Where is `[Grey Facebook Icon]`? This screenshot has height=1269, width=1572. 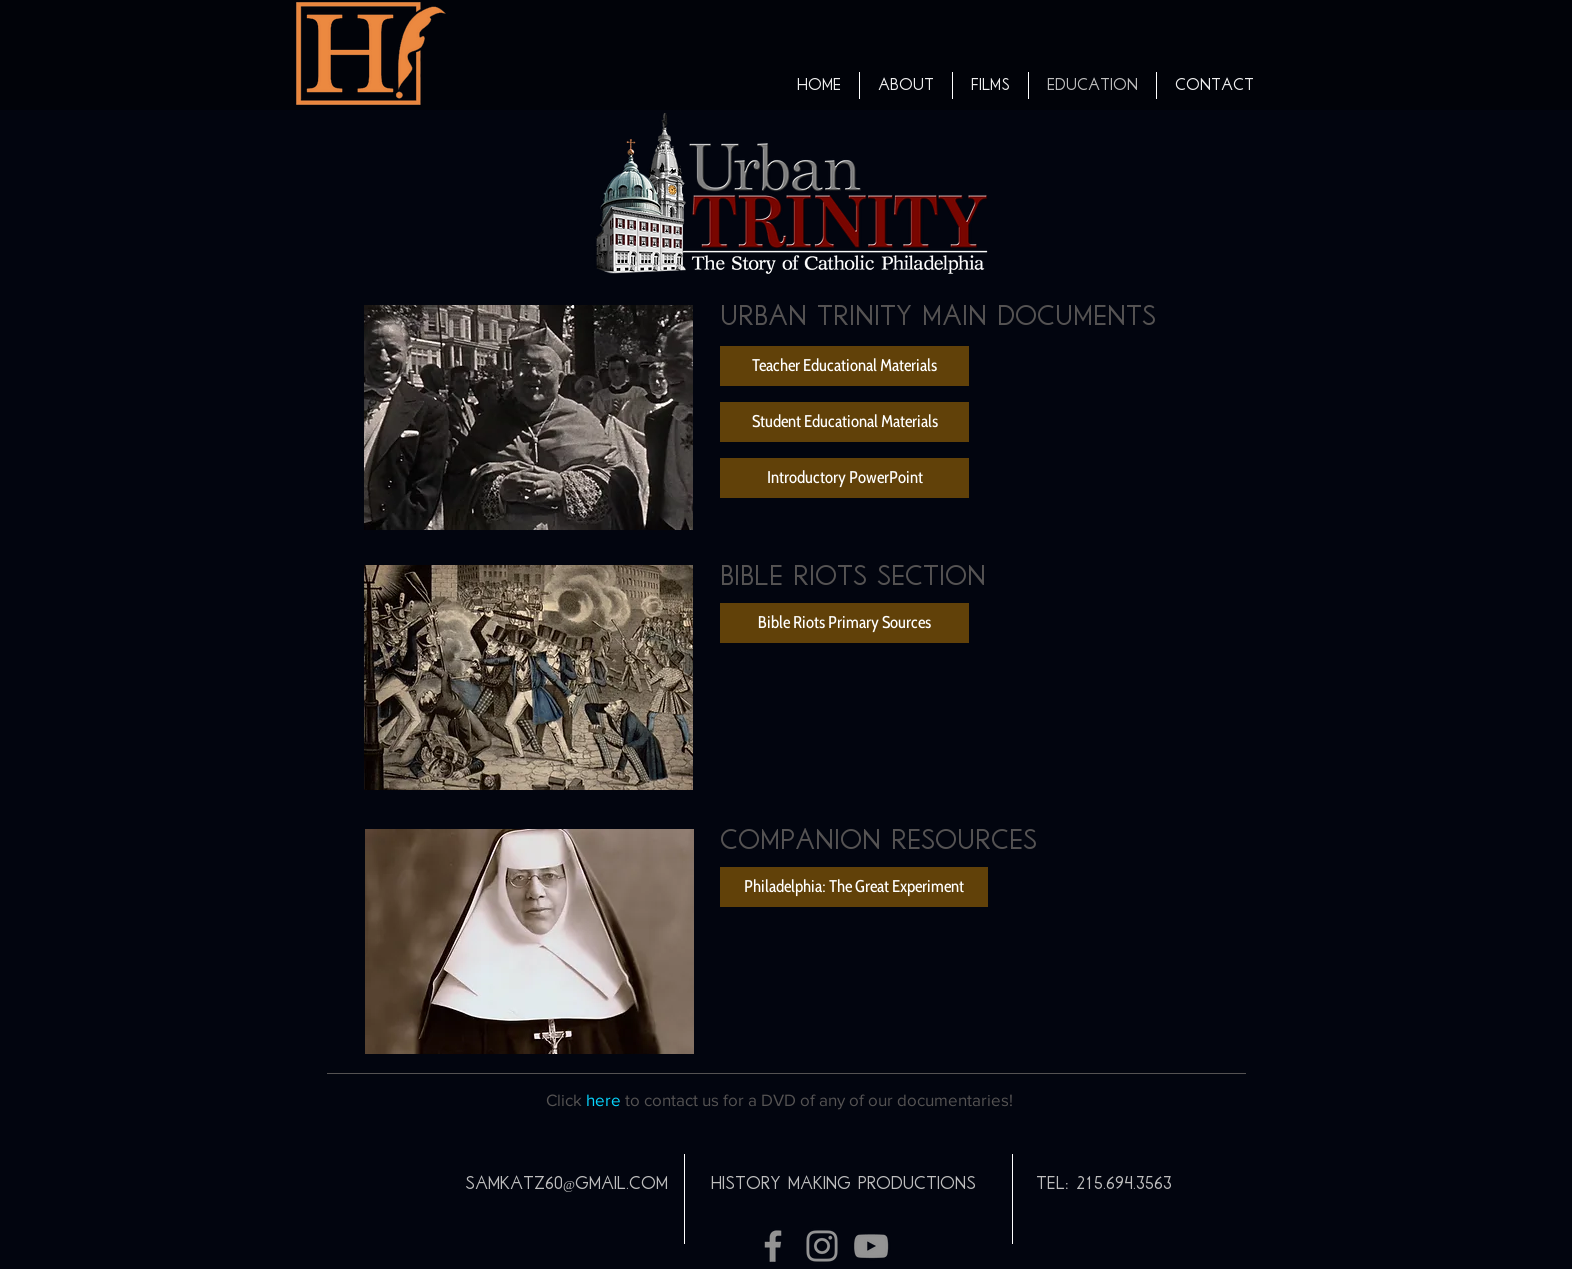 [Grey Facebook Icon] is located at coordinates (773, 1246).